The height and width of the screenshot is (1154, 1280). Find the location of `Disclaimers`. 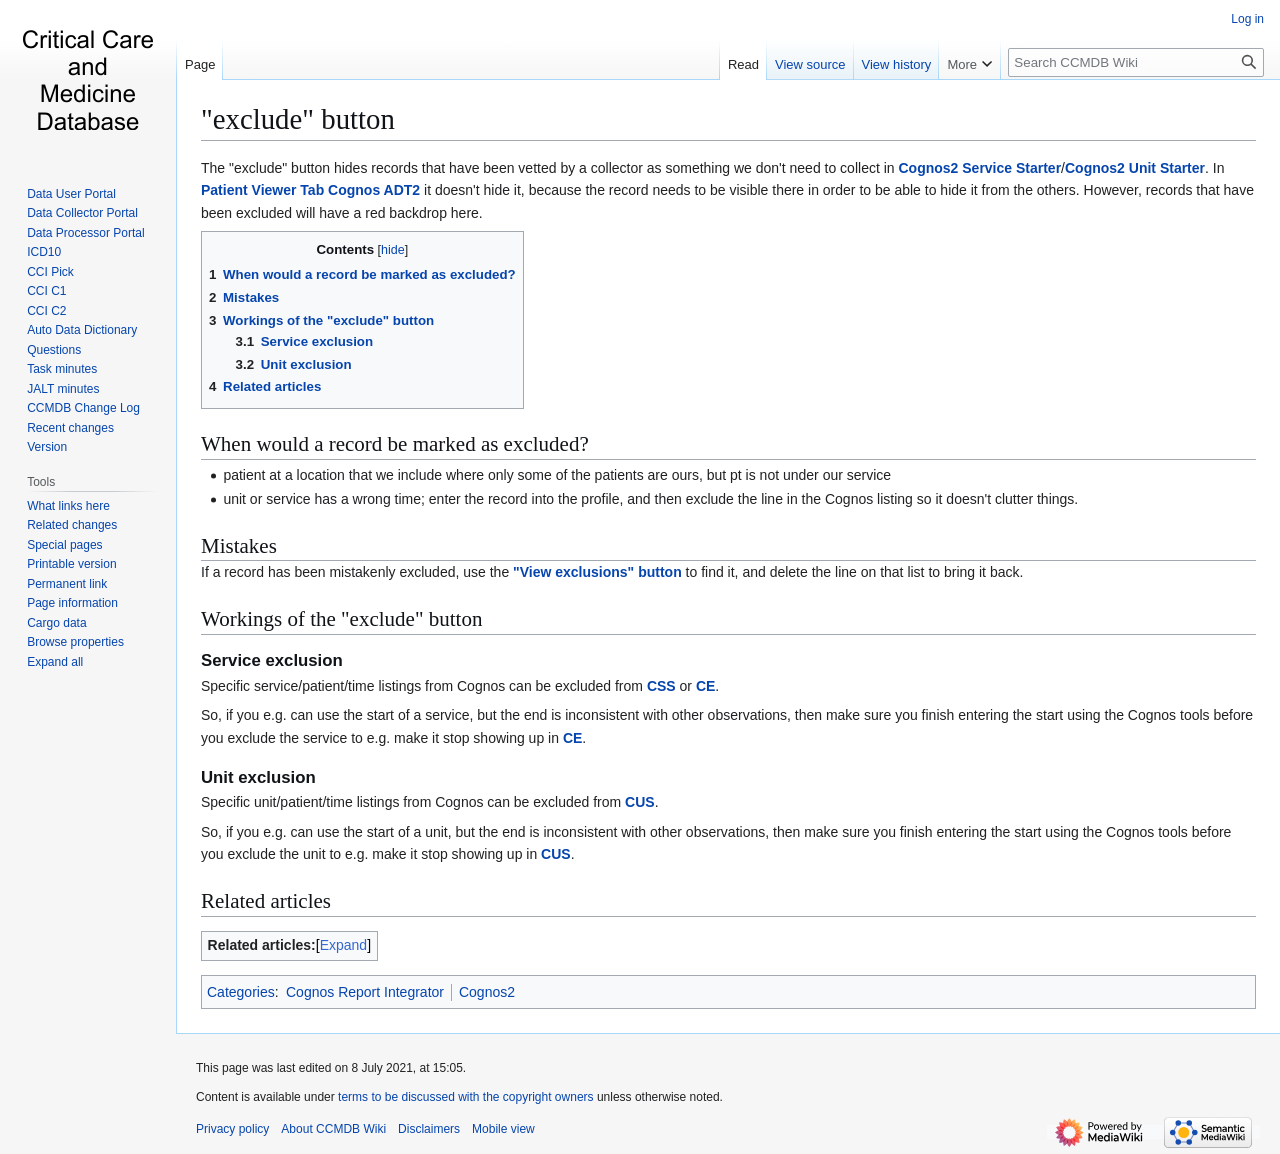

Disclaimers is located at coordinates (429, 1129).